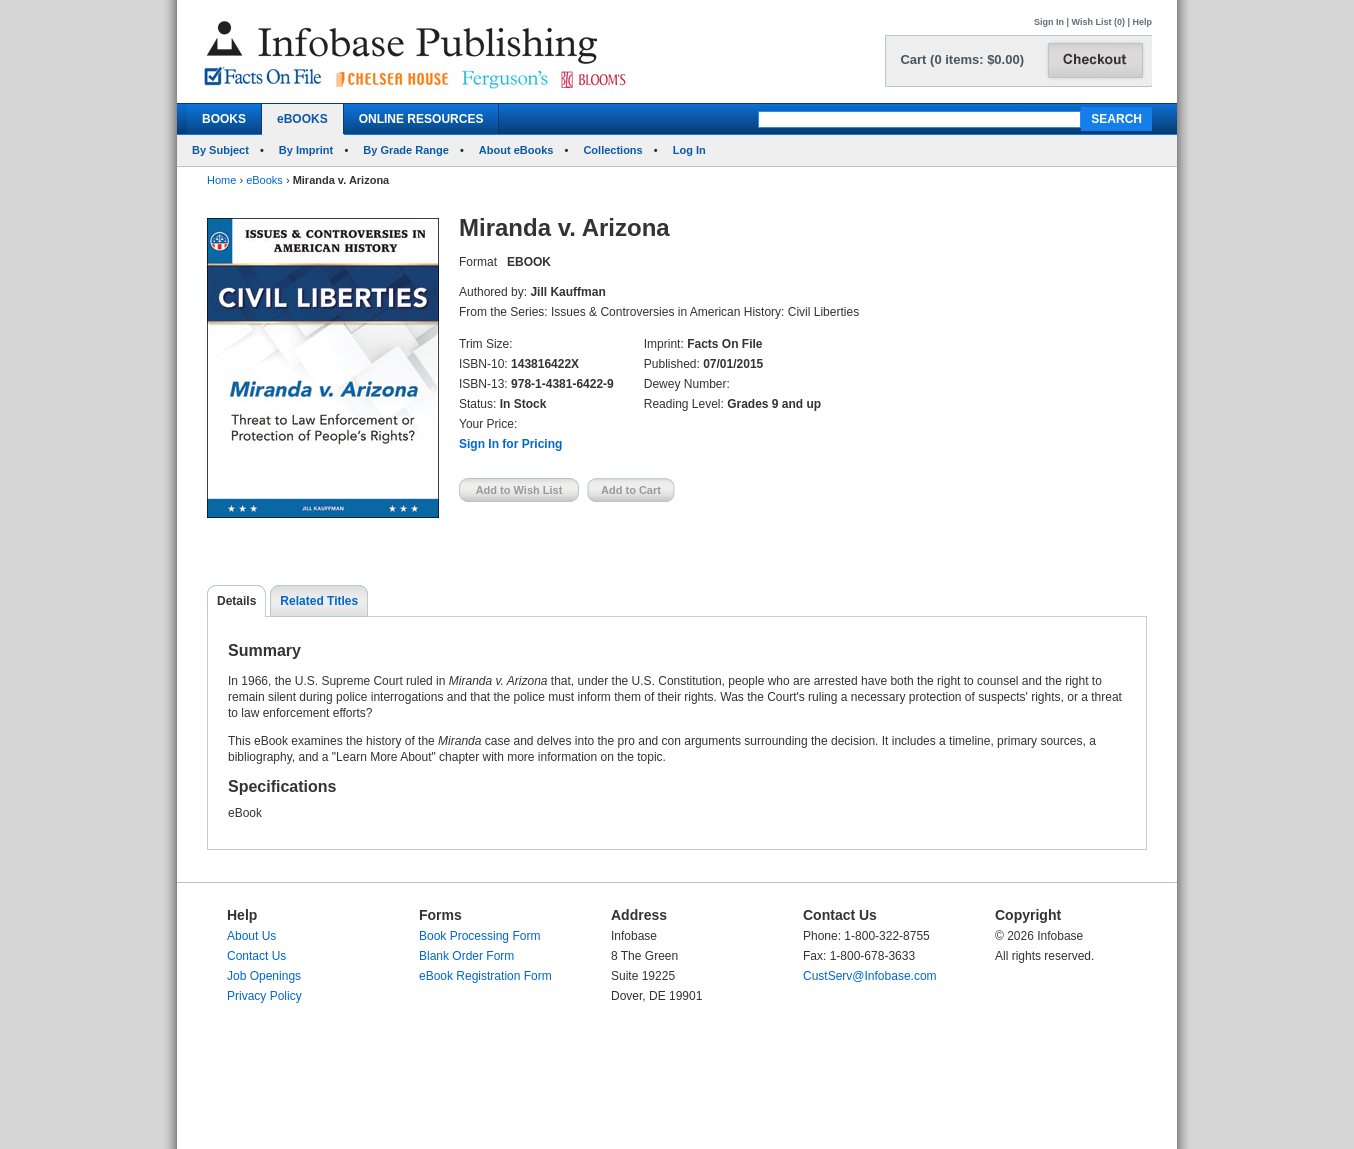 The image size is (1354, 1149). Describe the element at coordinates (302, 119) in the screenshot. I see `eBOOKS` at that location.